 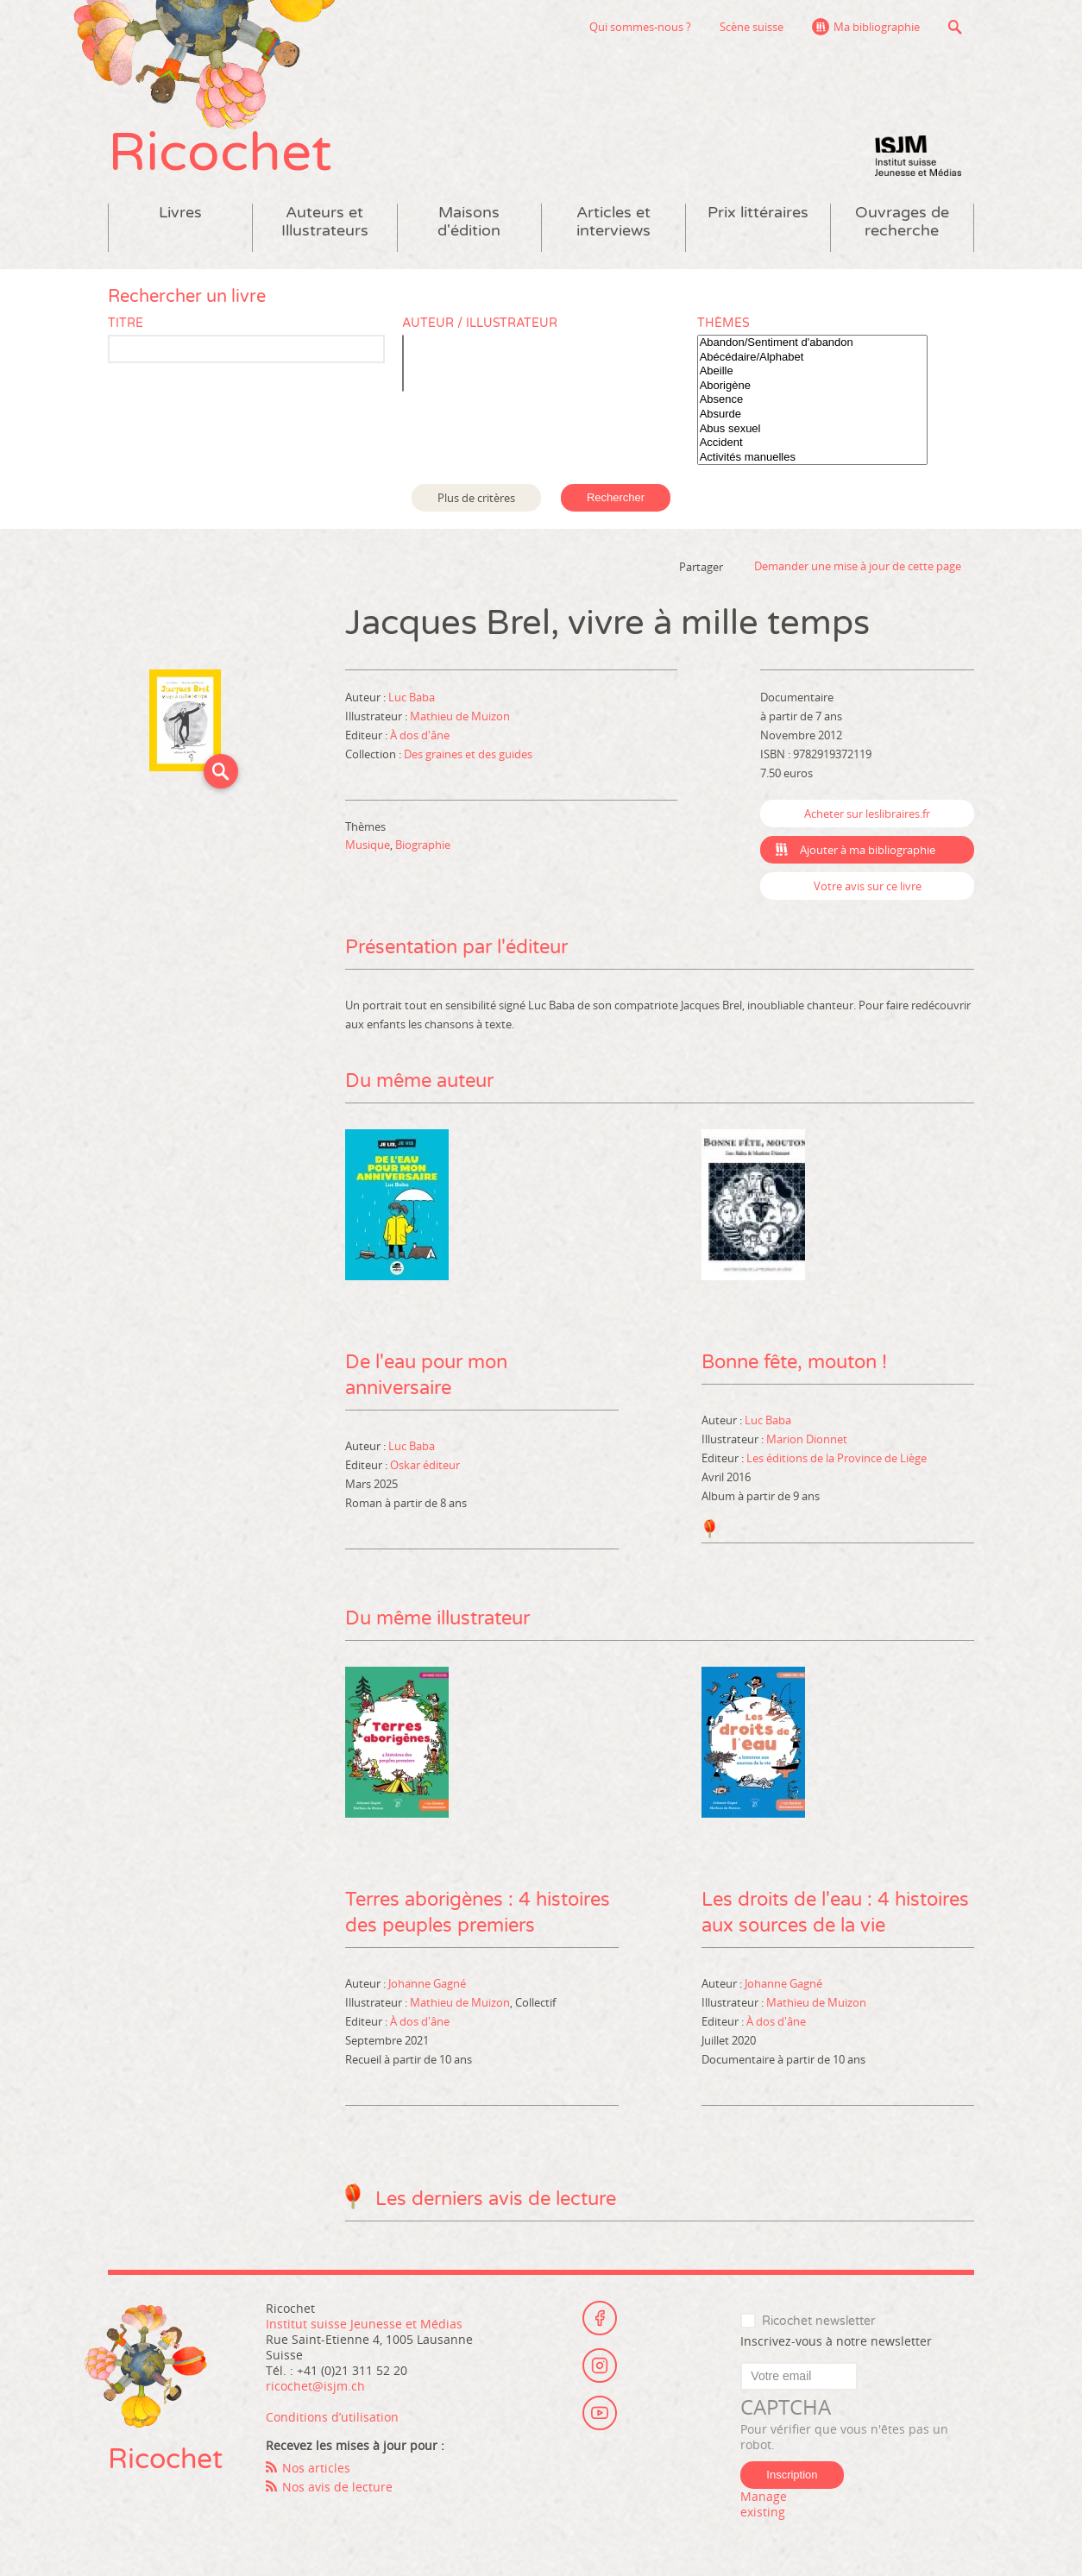 I want to click on Youtube, so click(x=599, y=2413).